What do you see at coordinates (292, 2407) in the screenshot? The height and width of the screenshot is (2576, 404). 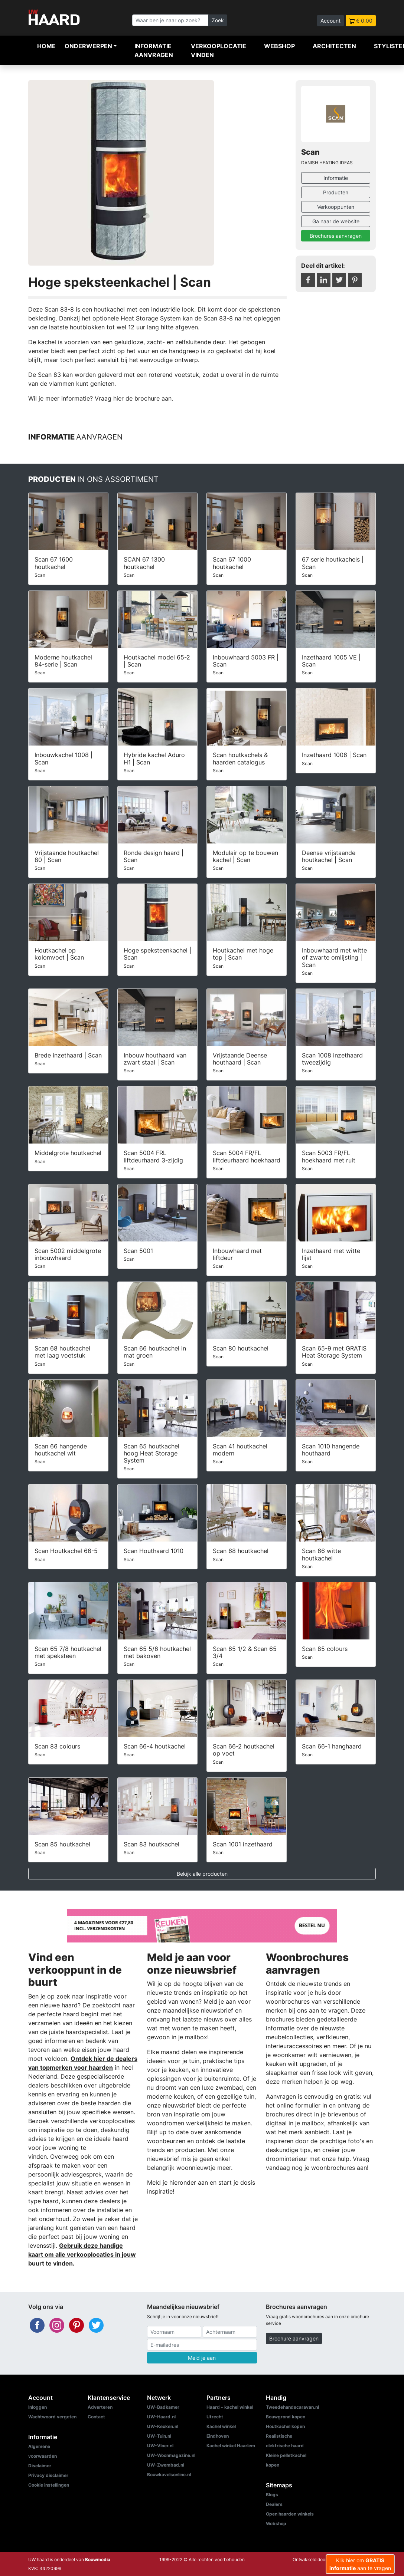 I see `Tweedehandscaravan.nl` at bounding box center [292, 2407].